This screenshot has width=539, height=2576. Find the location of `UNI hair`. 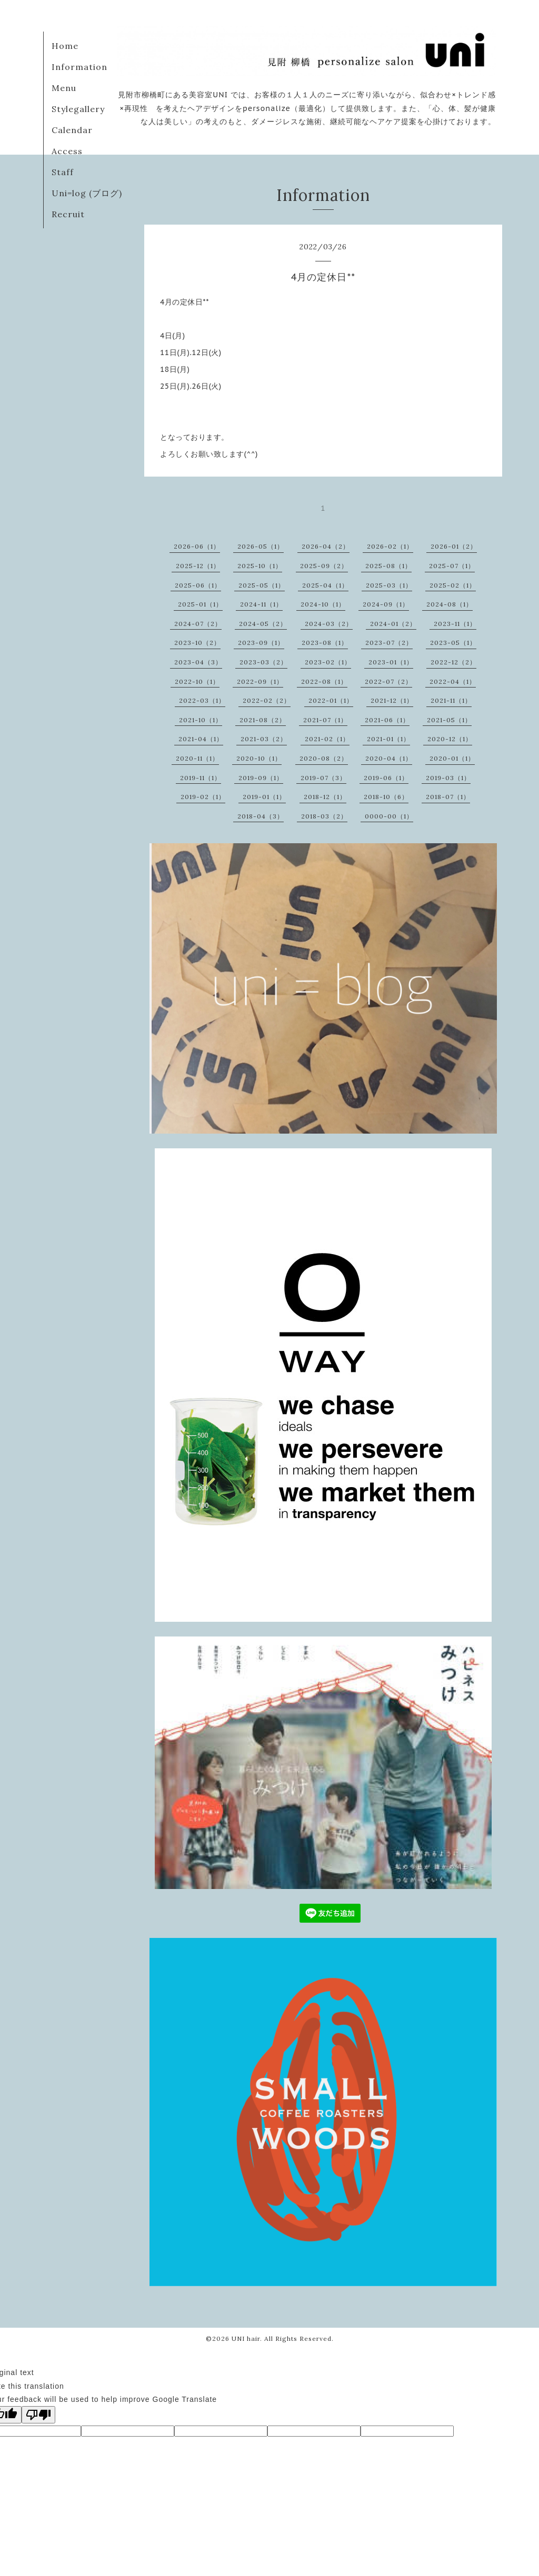

UNI hair is located at coordinates (246, 2338).